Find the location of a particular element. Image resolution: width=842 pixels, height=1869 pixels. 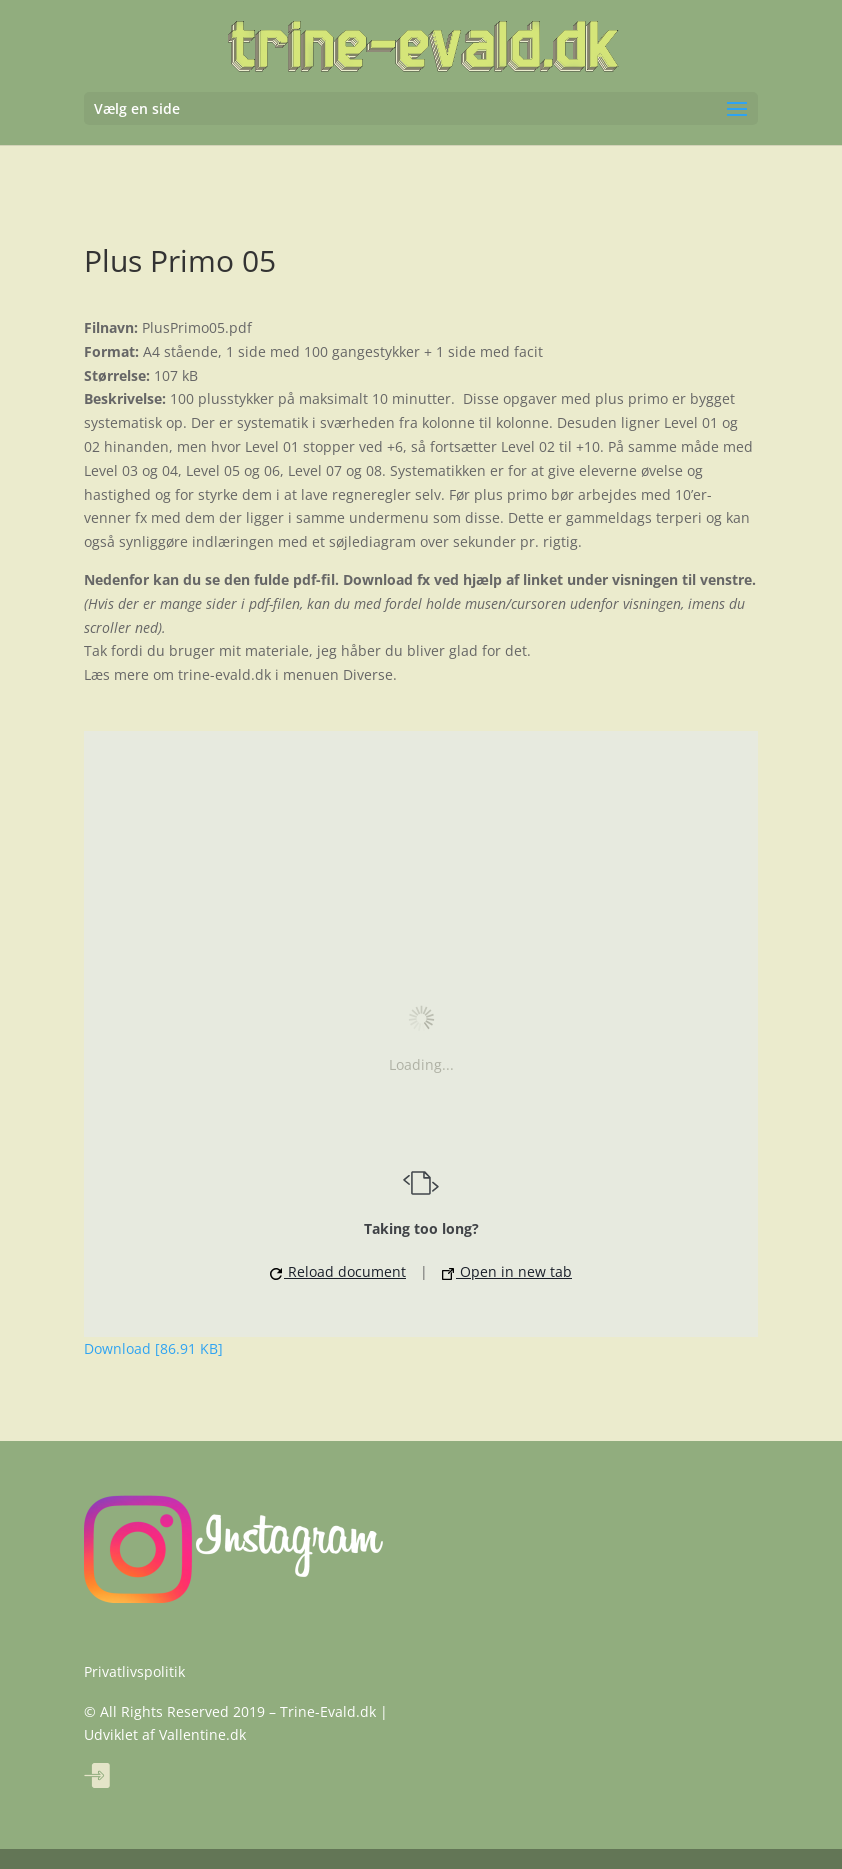

Privatlivspolitik is located at coordinates (134, 1671).